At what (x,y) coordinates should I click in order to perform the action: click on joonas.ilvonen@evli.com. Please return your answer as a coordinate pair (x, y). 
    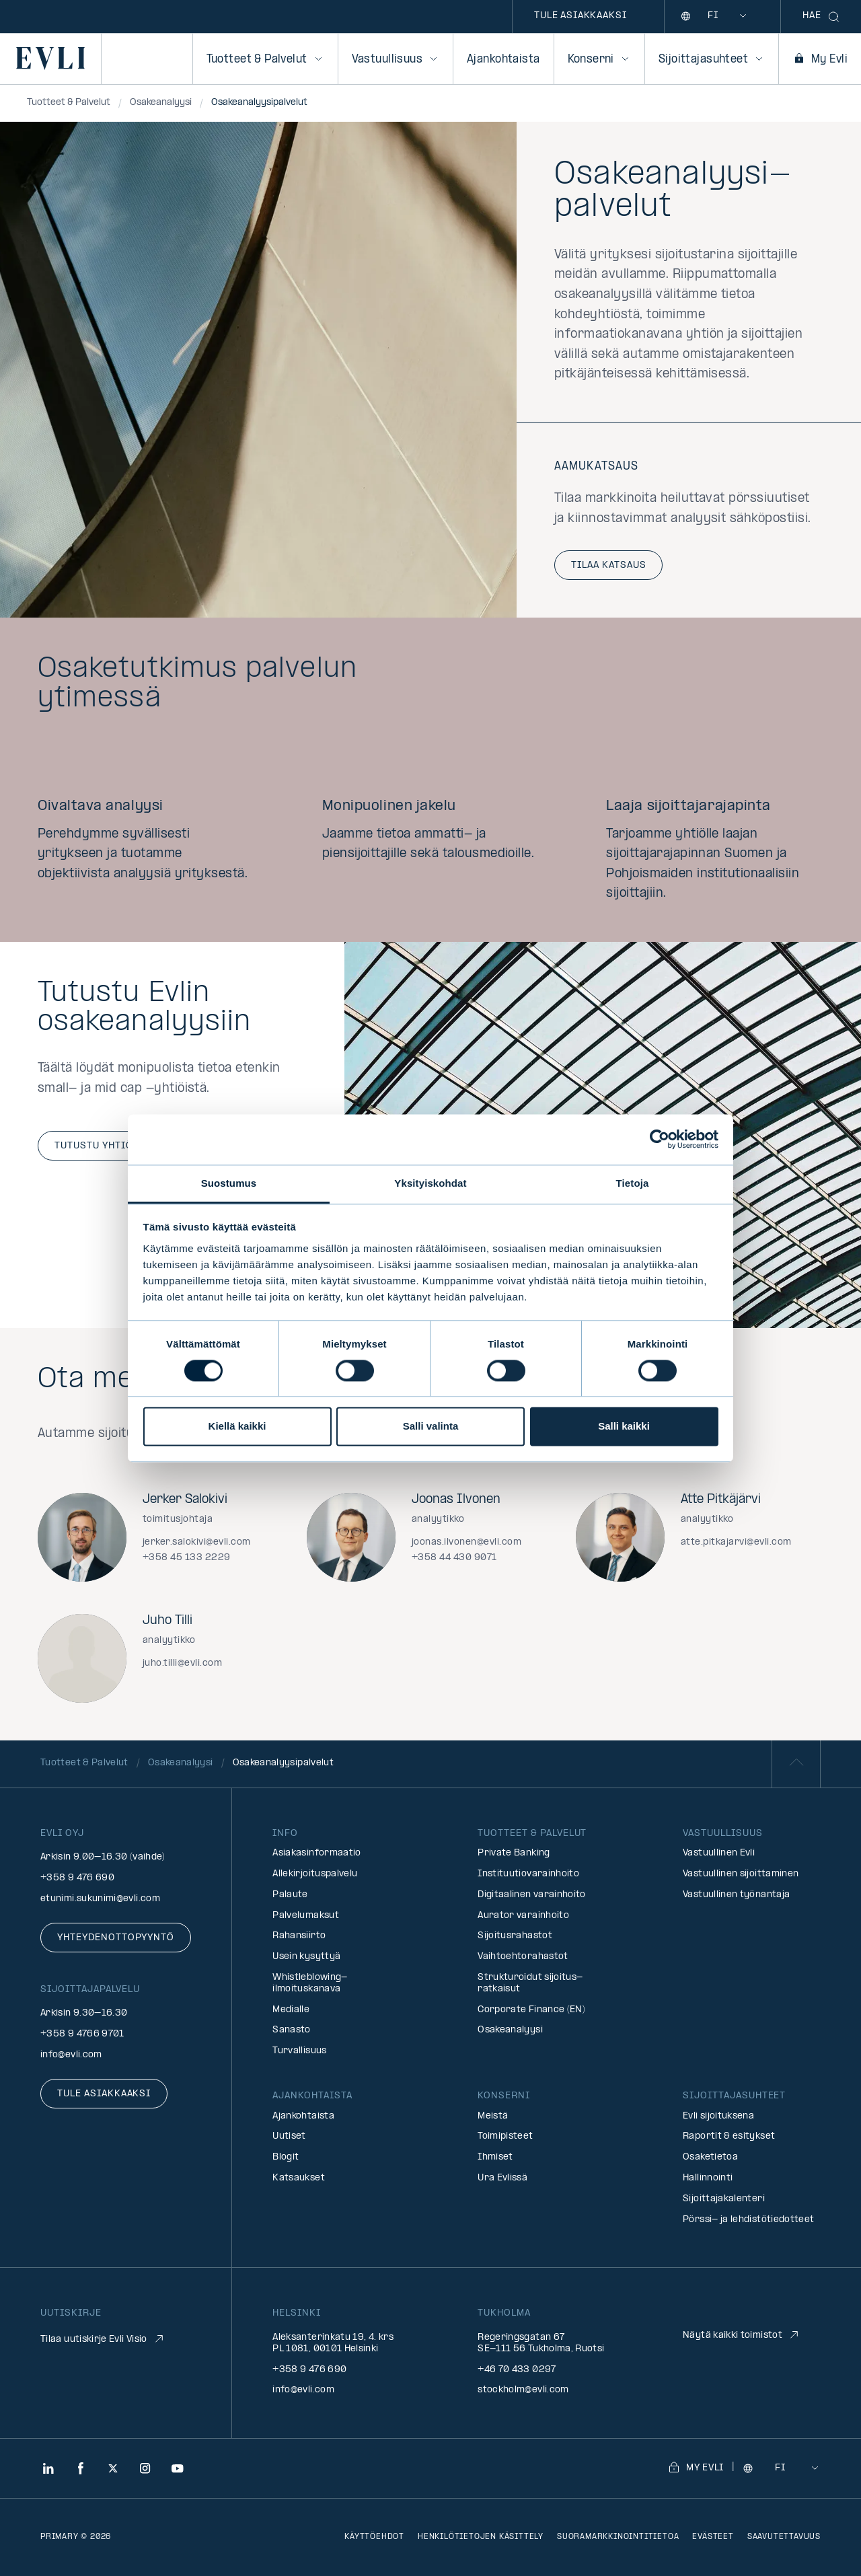
    Looking at the image, I should click on (466, 1542).